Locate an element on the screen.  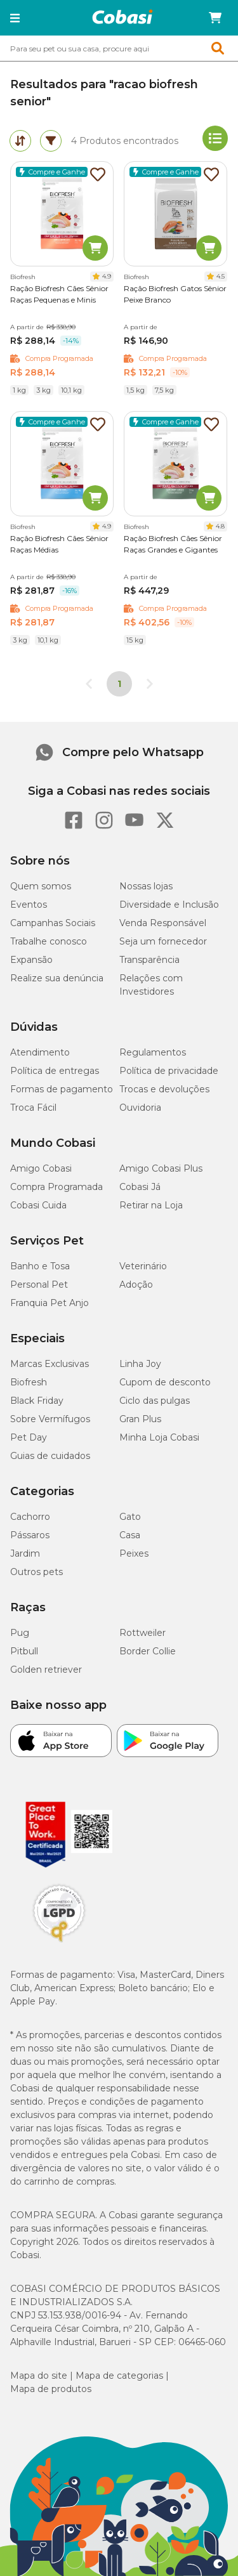
4.8 is located at coordinates (220, 526).